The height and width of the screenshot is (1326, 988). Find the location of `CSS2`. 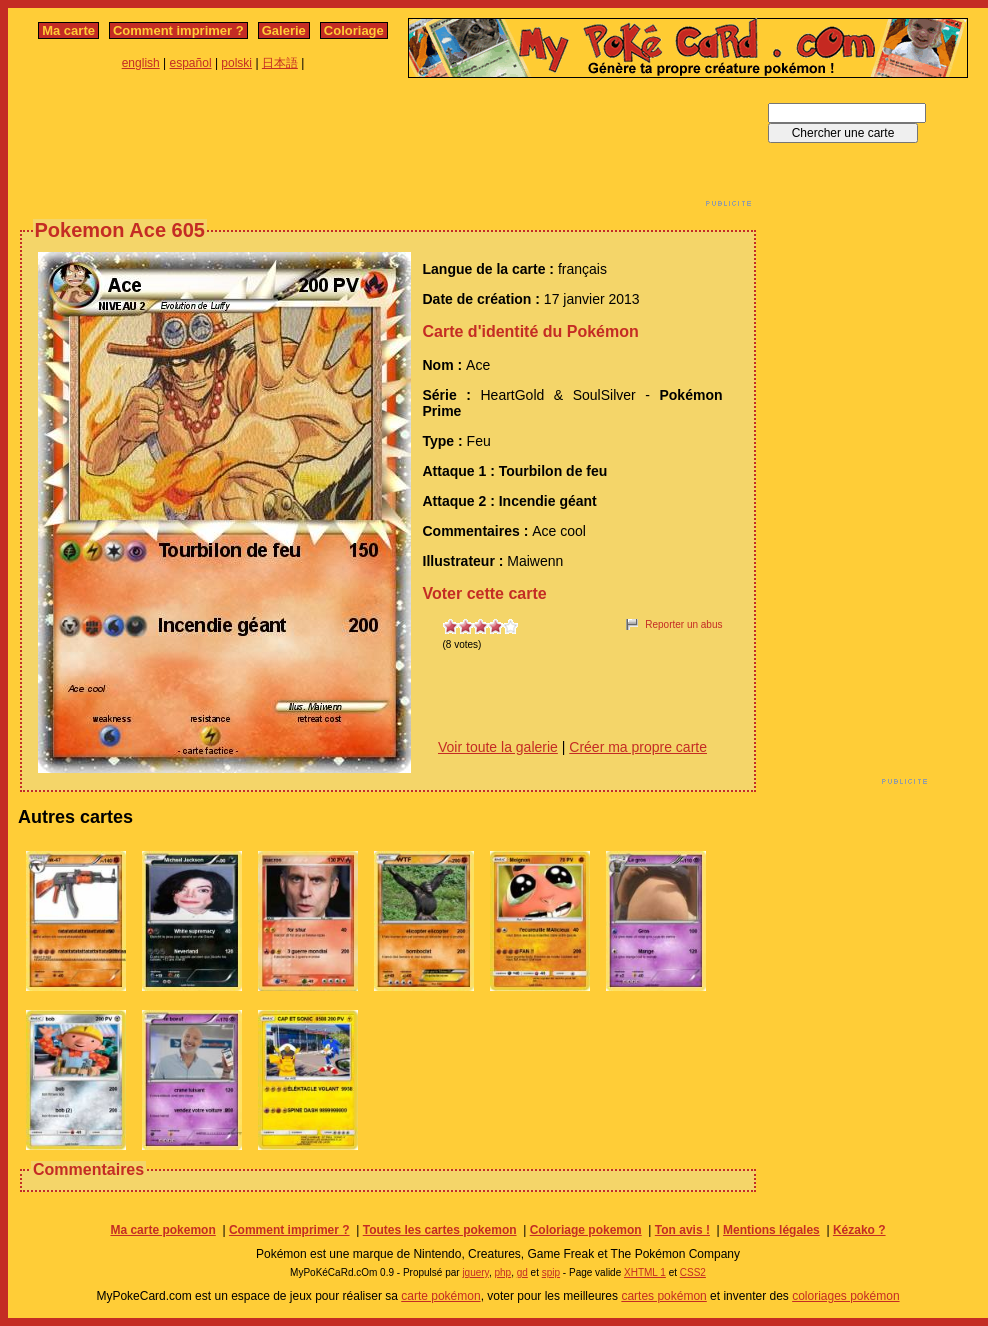

CSS2 is located at coordinates (693, 1272).